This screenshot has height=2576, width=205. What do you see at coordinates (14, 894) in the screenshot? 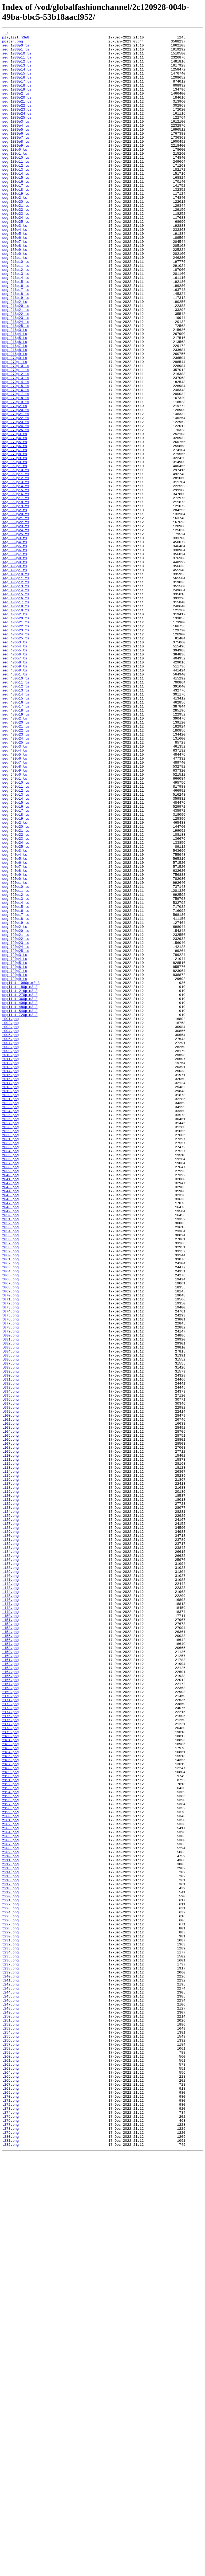
I see `seg_480p4.ts` at bounding box center [14, 894].